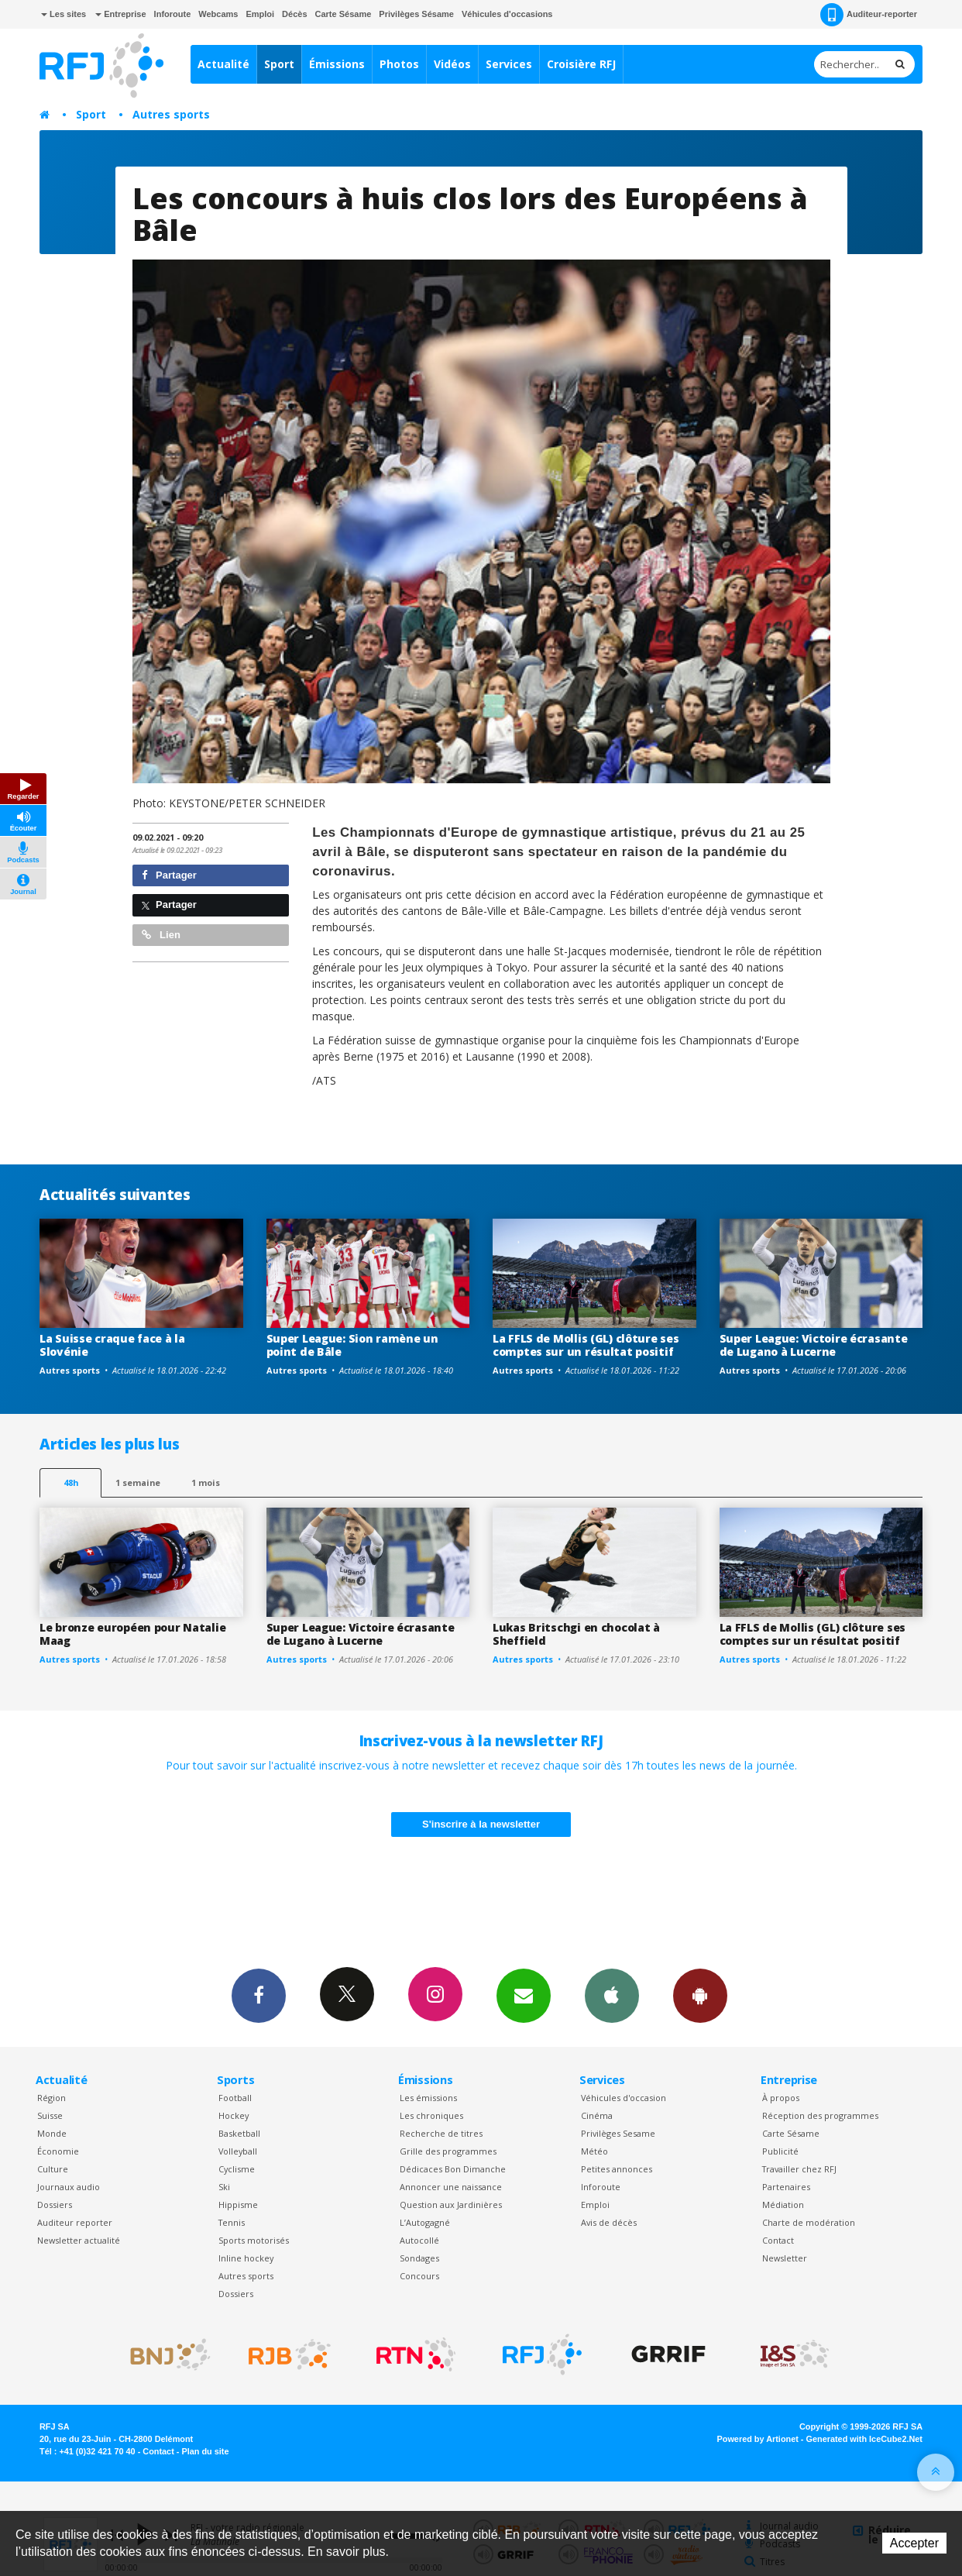  Describe the element at coordinates (74, 2222) in the screenshot. I see `Auditeur reporter` at that location.